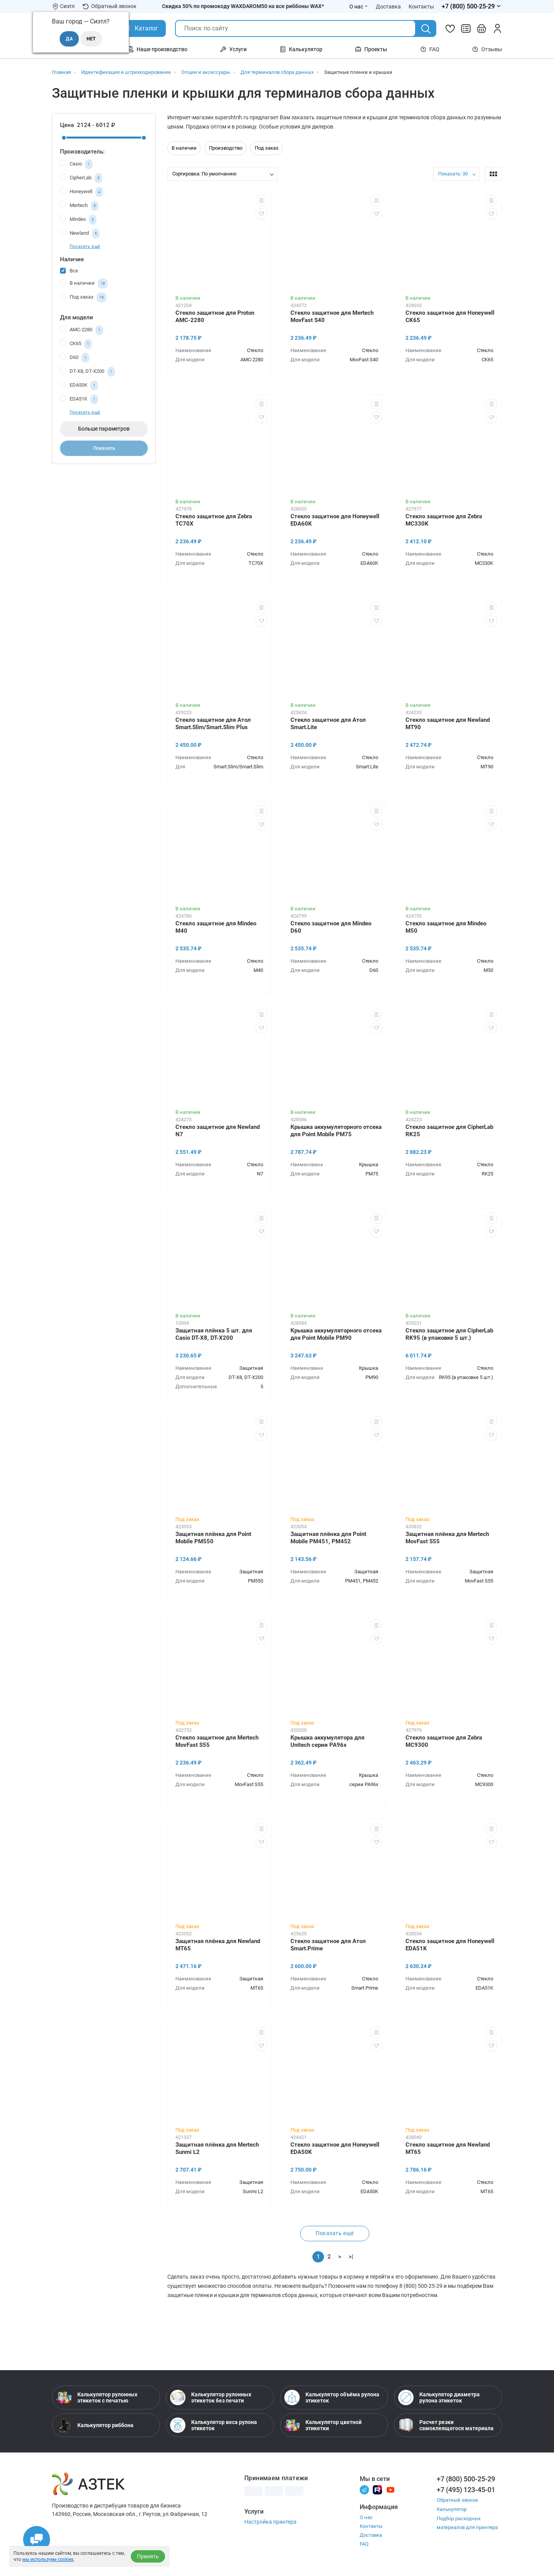 The width and height of the screenshot is (554, 2576). I want to click on Защитная плёнка для Newland MT65, so click(217, 1945).